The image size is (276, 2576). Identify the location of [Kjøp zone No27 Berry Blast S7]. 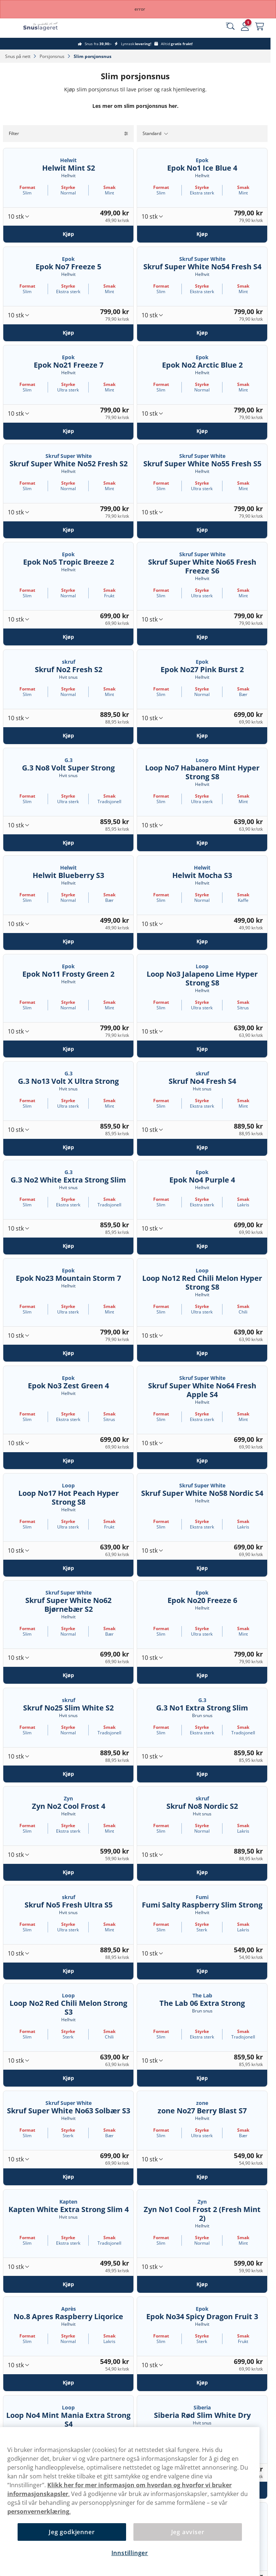
(202, 2176).